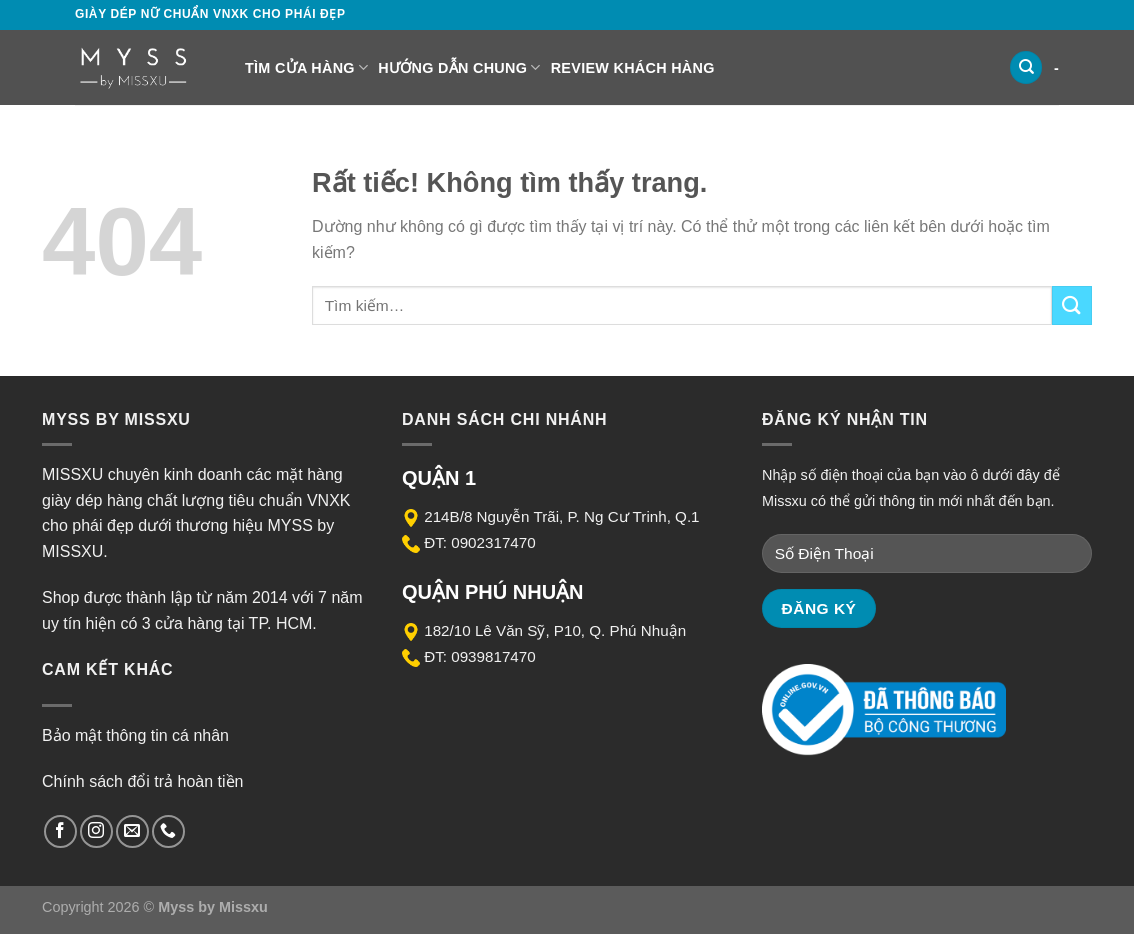  Describe the element at coordinates (142, 781) in the screenshot. I see `Chính sách đổi trả hoàn tiền` at that location.